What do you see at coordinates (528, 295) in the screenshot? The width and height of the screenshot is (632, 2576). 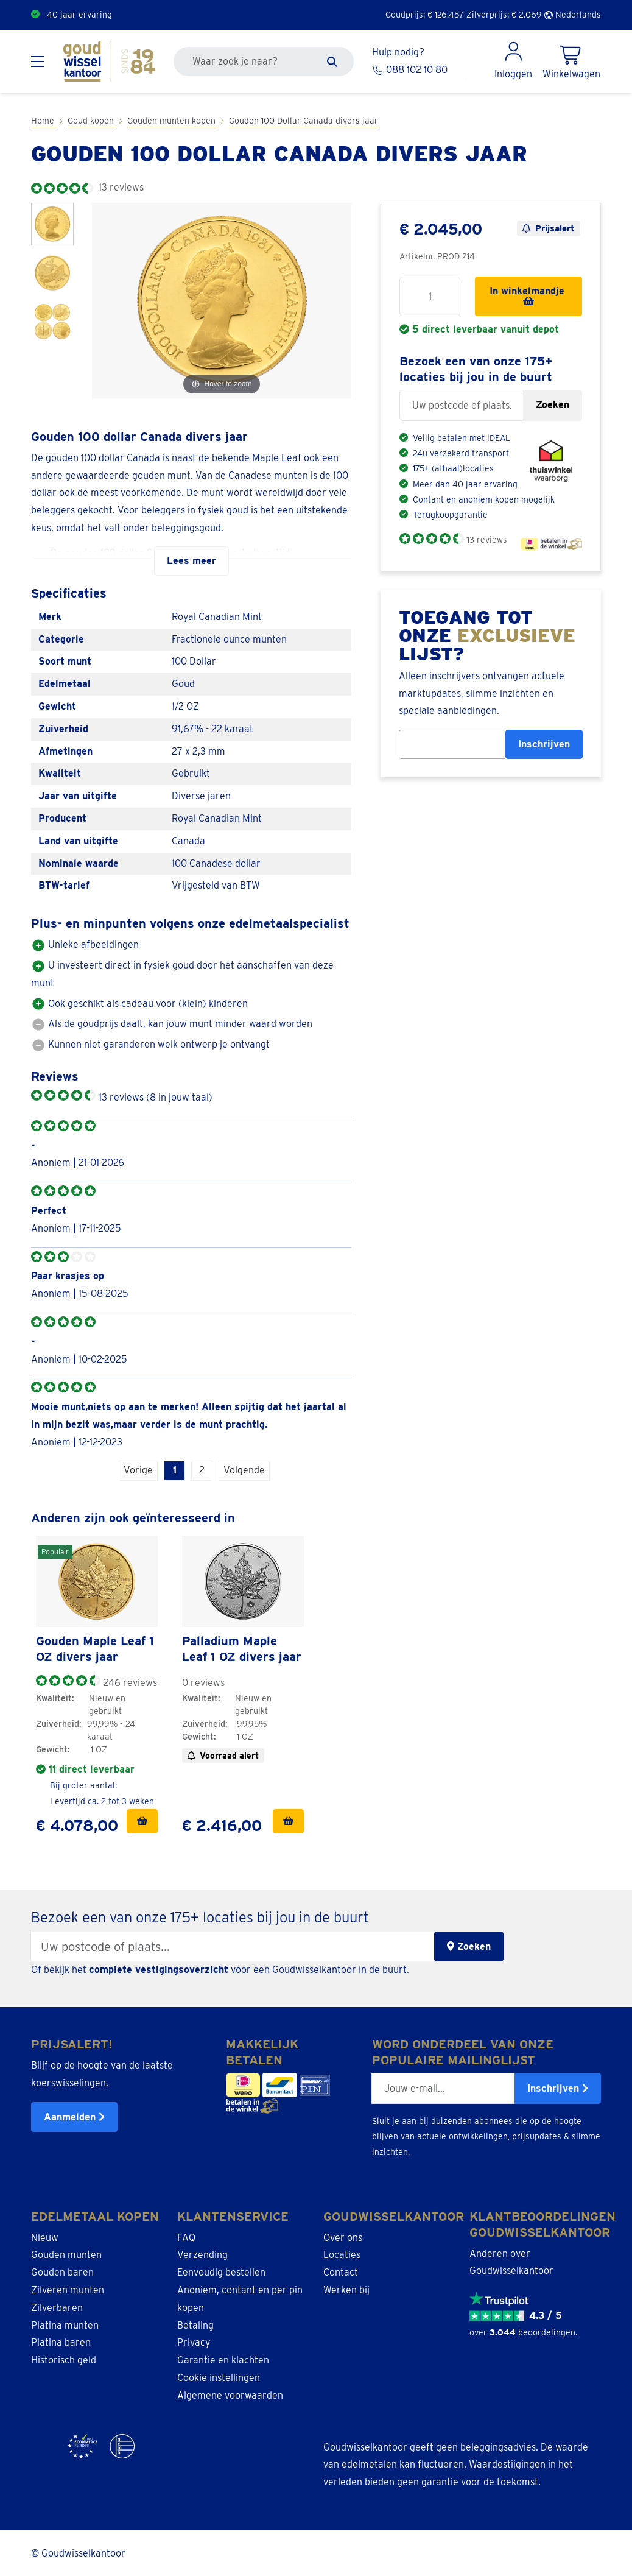 I see `In winkelmandje` at bounding box center [528, 295].